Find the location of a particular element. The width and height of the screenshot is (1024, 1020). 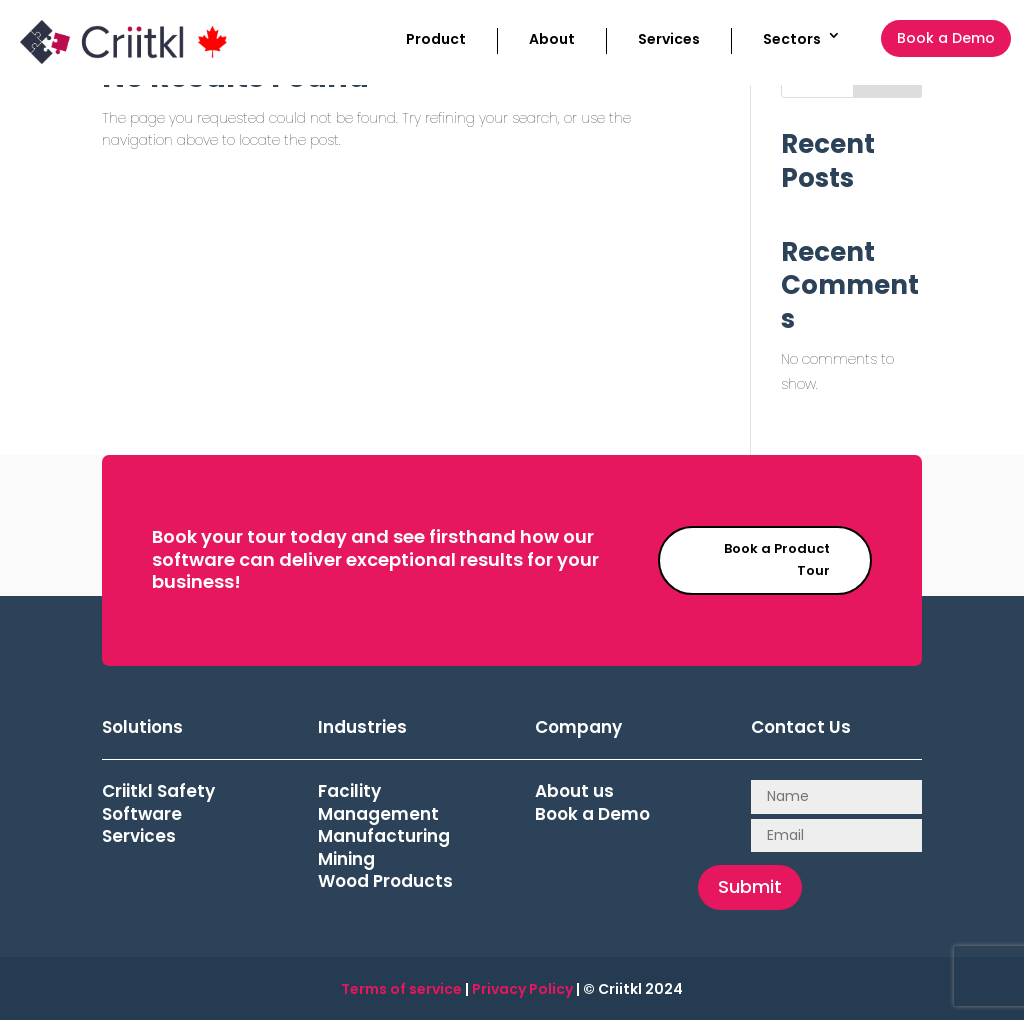

Privacy Policy is located at coordinates (522, 989).